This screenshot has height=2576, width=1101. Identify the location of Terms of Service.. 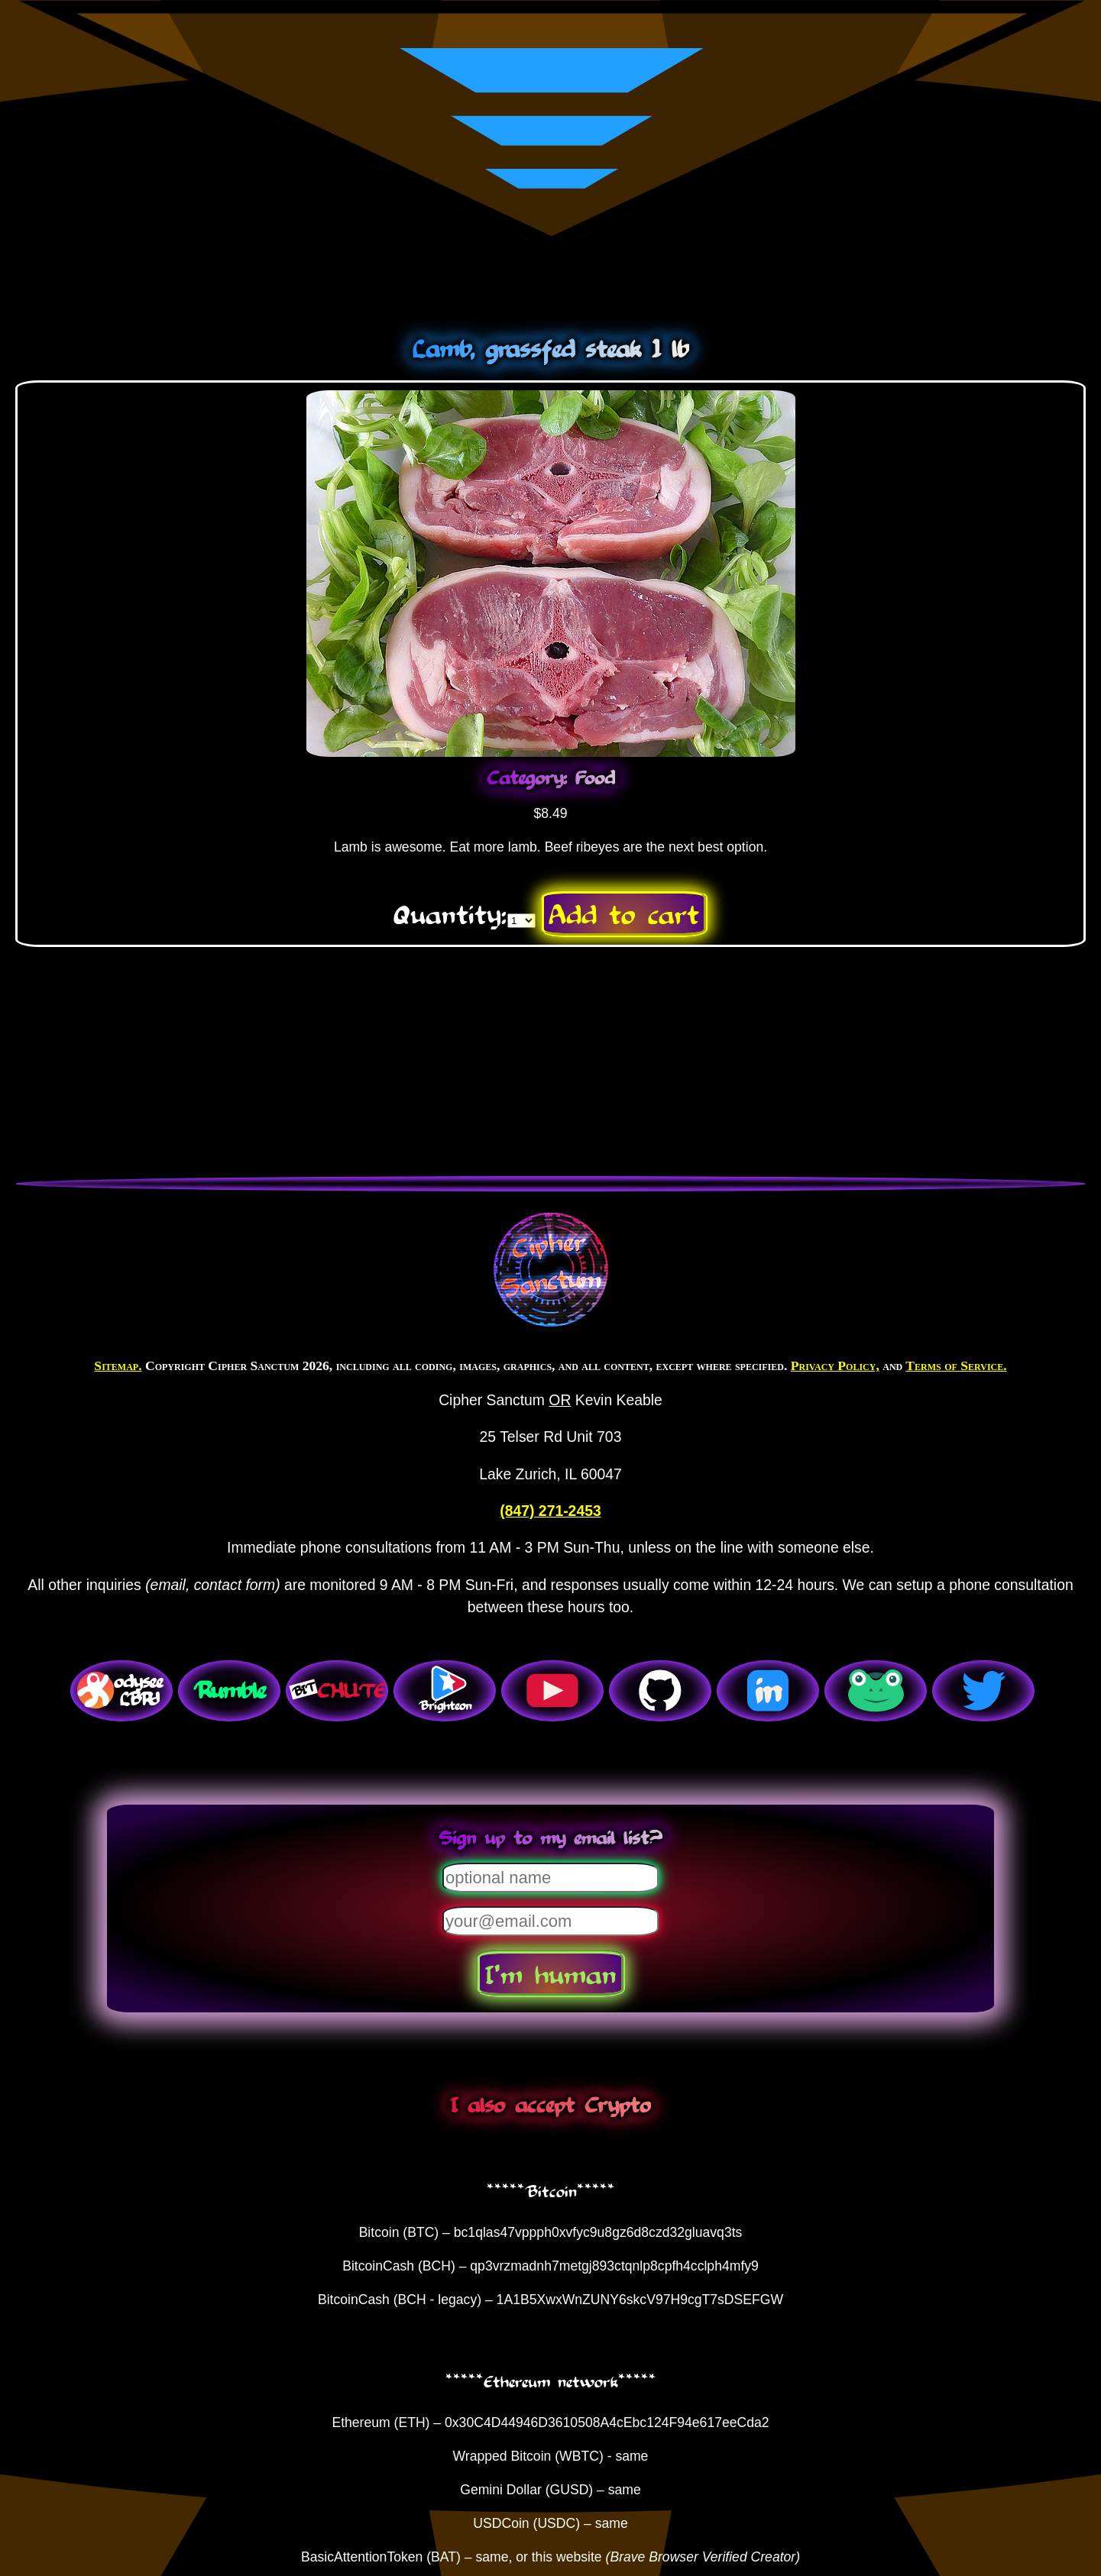
(955, 1365).